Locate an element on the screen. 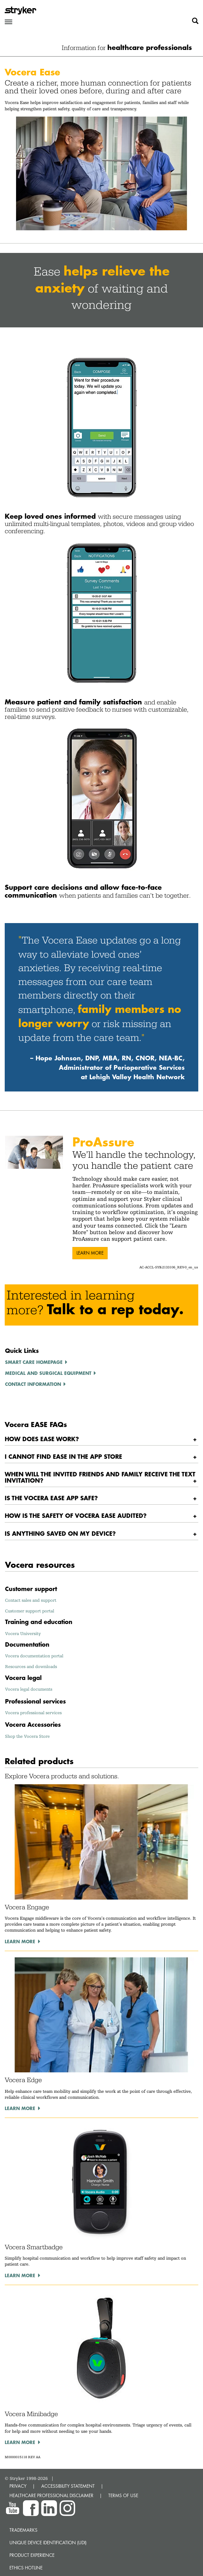  Vocera Smartbadge is located at coordinates (34, 2247).